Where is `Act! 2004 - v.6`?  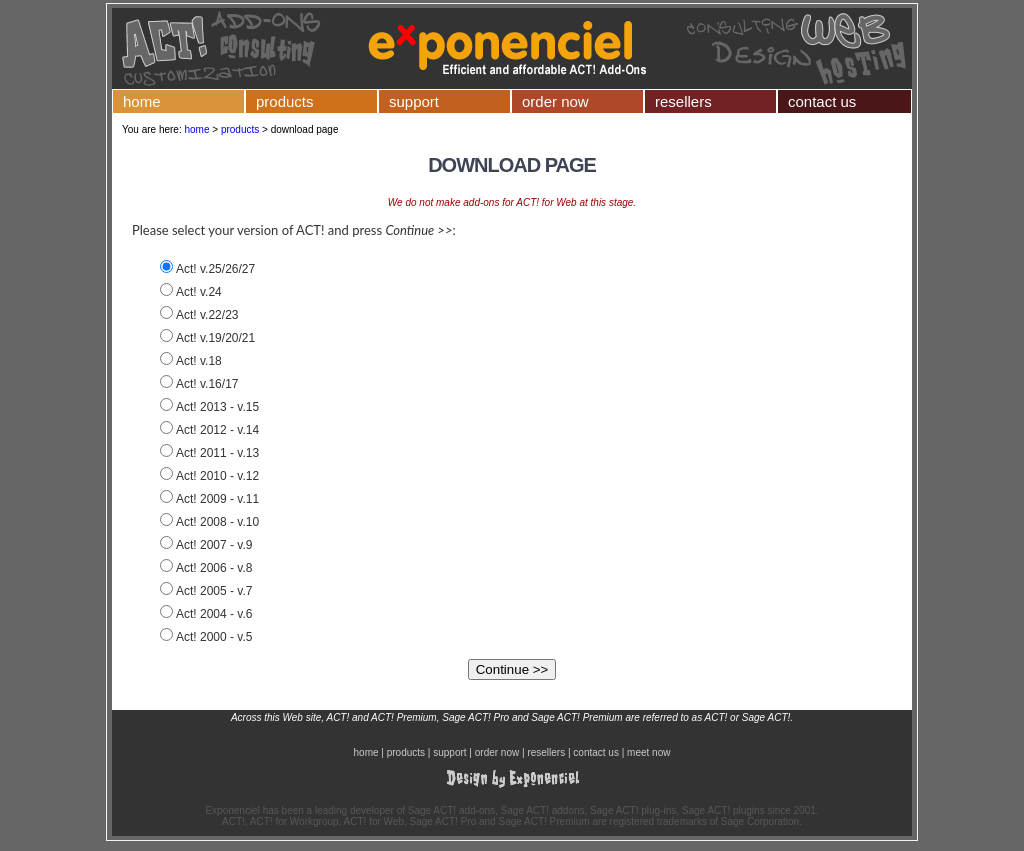 Act! 2004 - v.6 is located at coordinates (214, 614).